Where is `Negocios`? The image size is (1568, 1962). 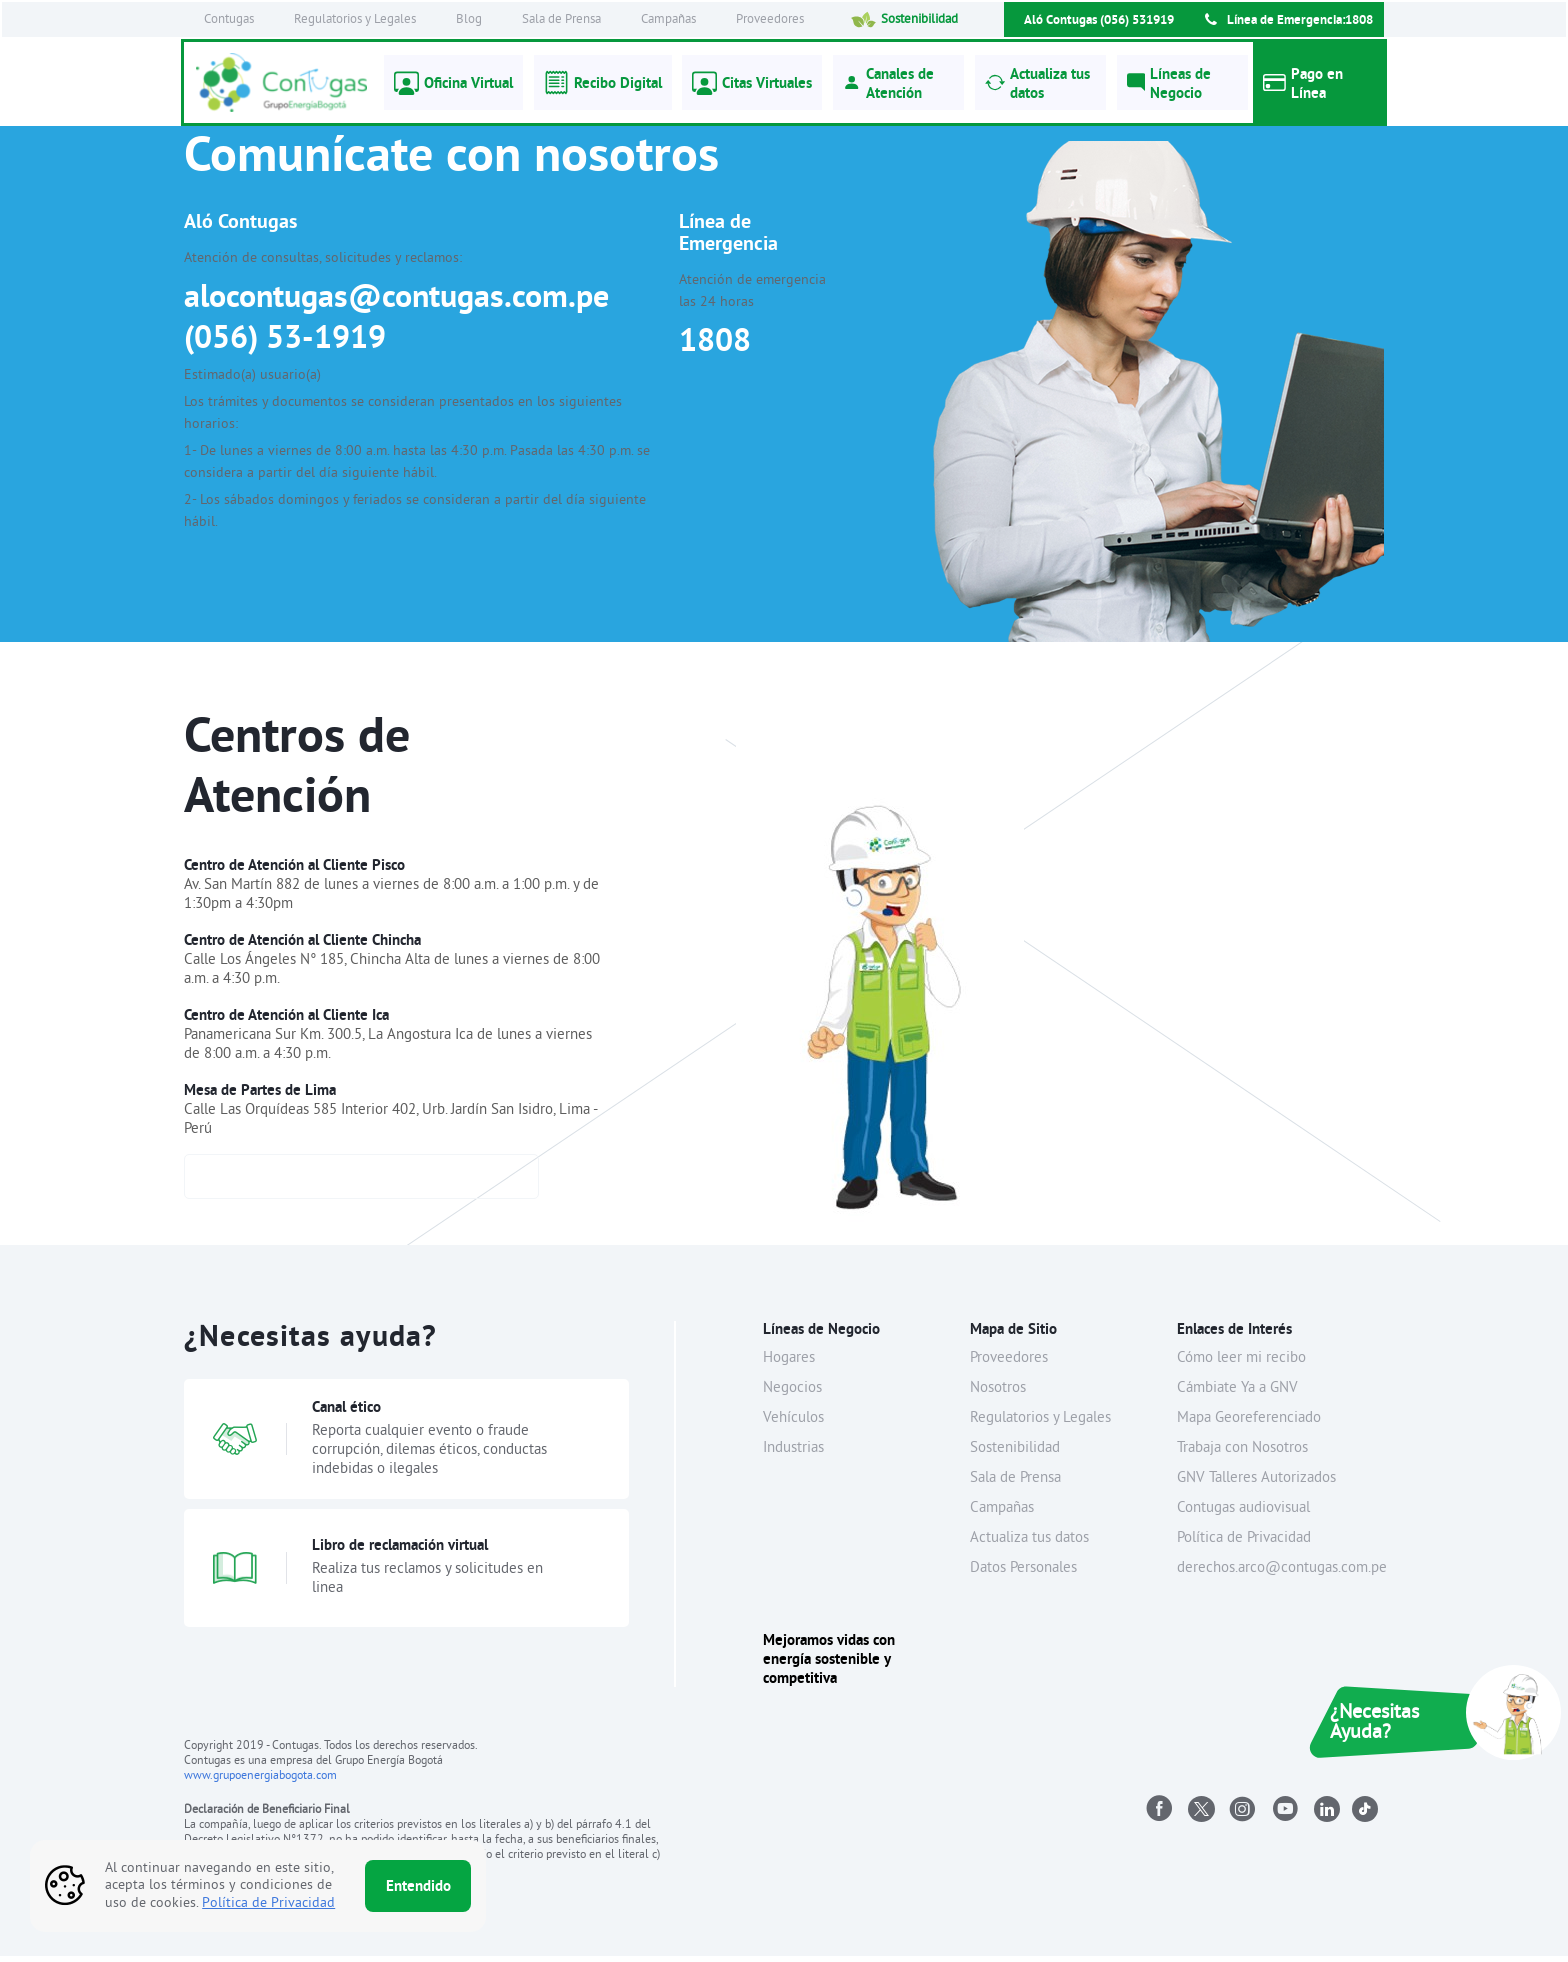
Negocios is located at coordinates (792, 1394).